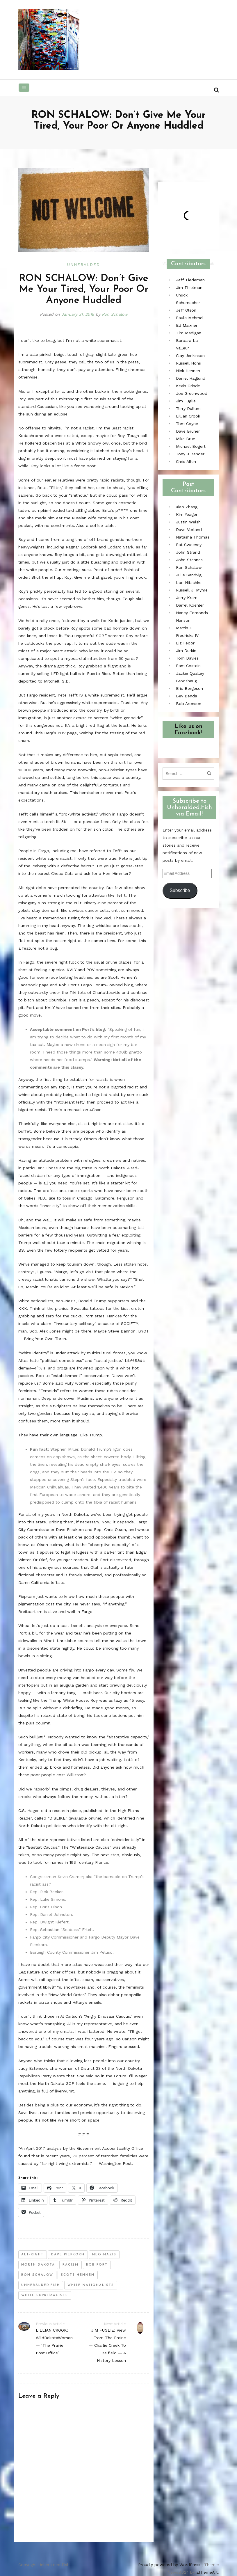 The image size is (237, 2576). Describe the element at coordinates (189, 582) in the screenshot. I see `Lori Nitschke` at that location.